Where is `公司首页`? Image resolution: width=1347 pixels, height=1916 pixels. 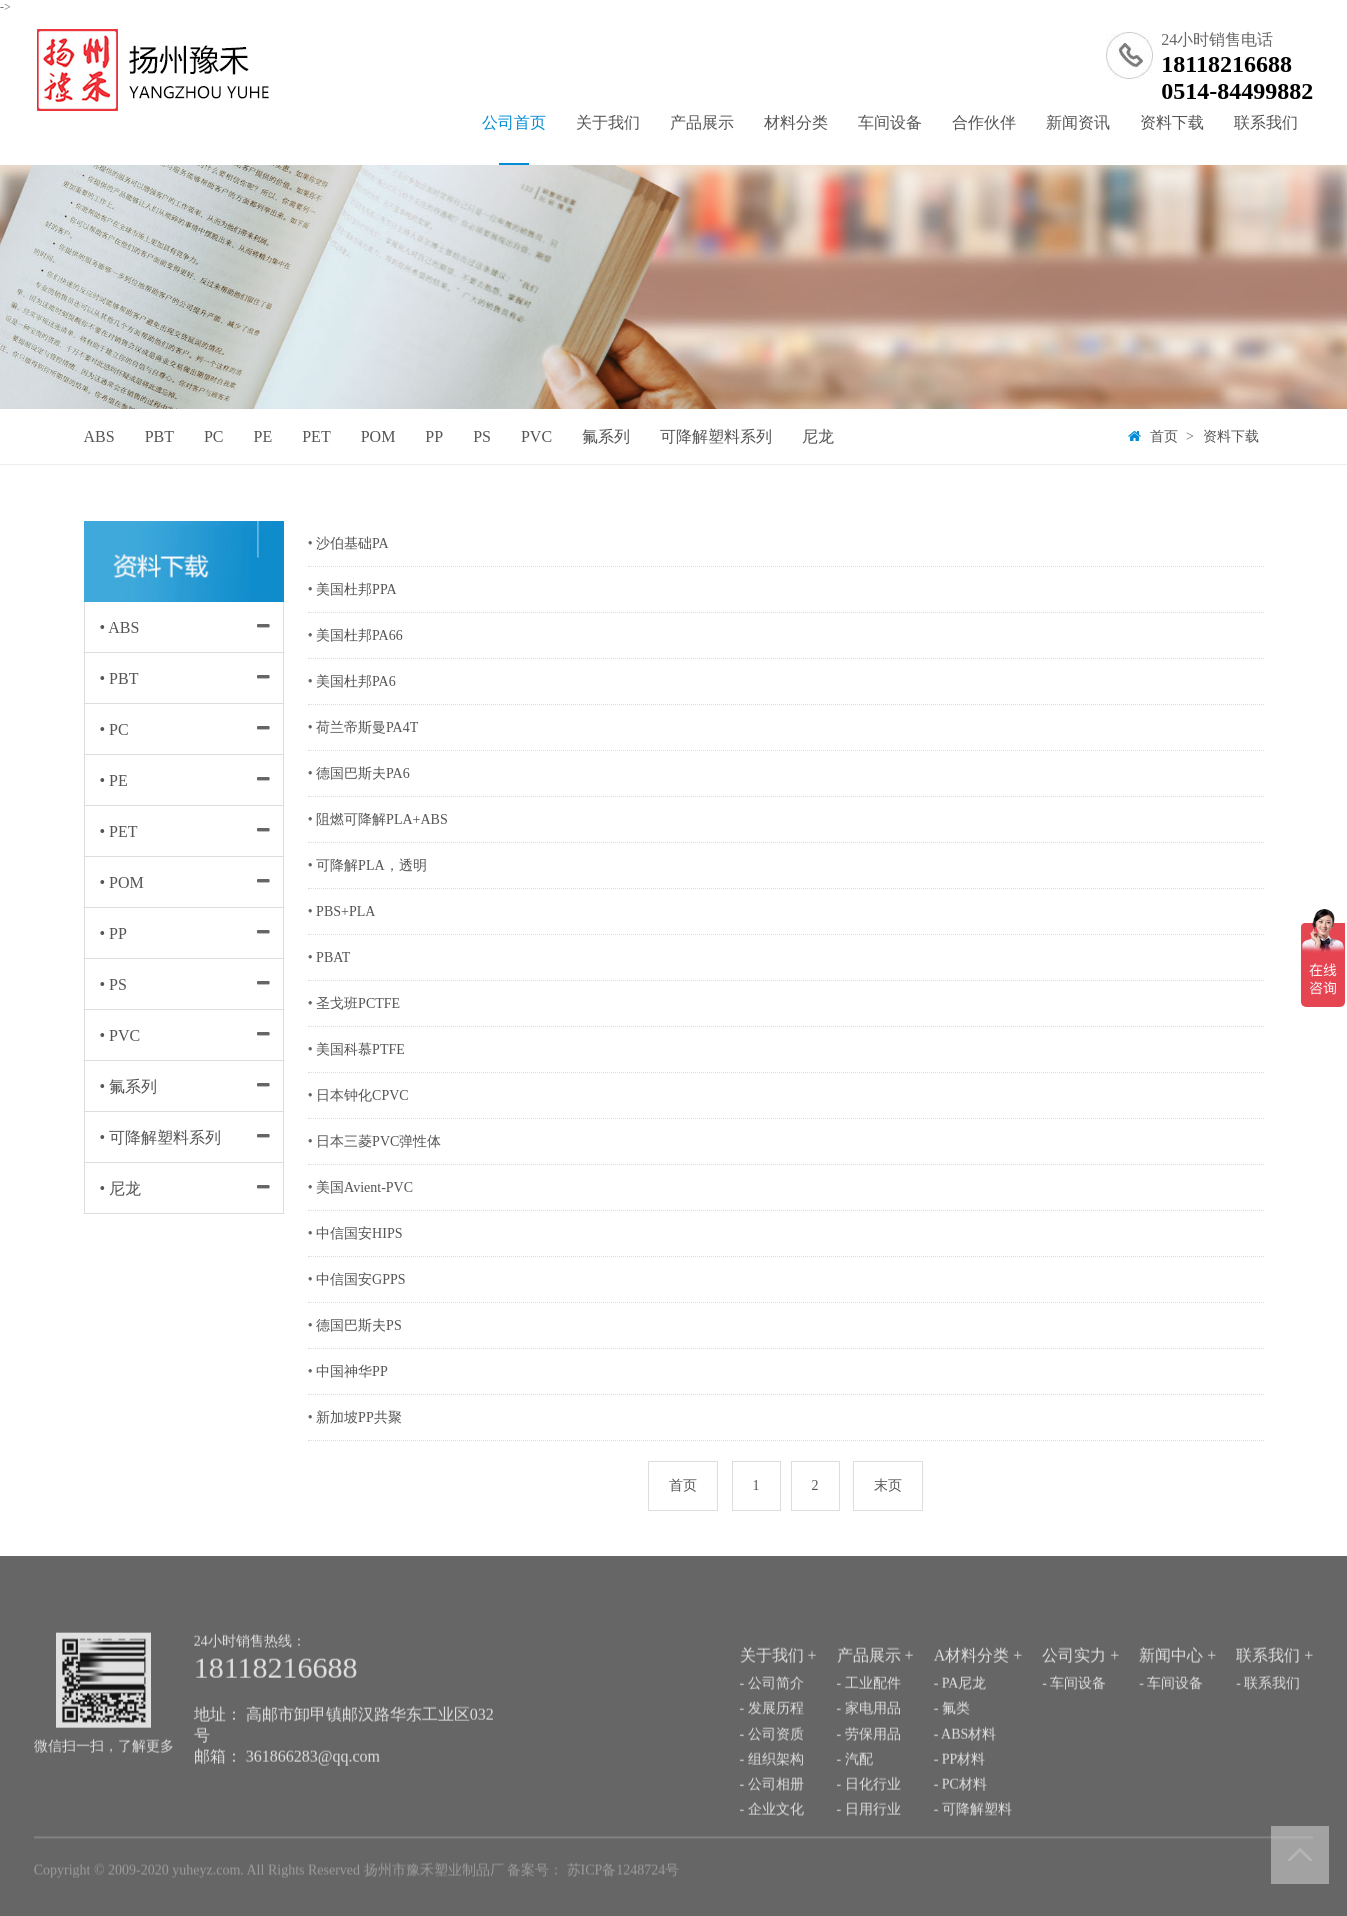 公司首页 is located at coordinates (514, 139).